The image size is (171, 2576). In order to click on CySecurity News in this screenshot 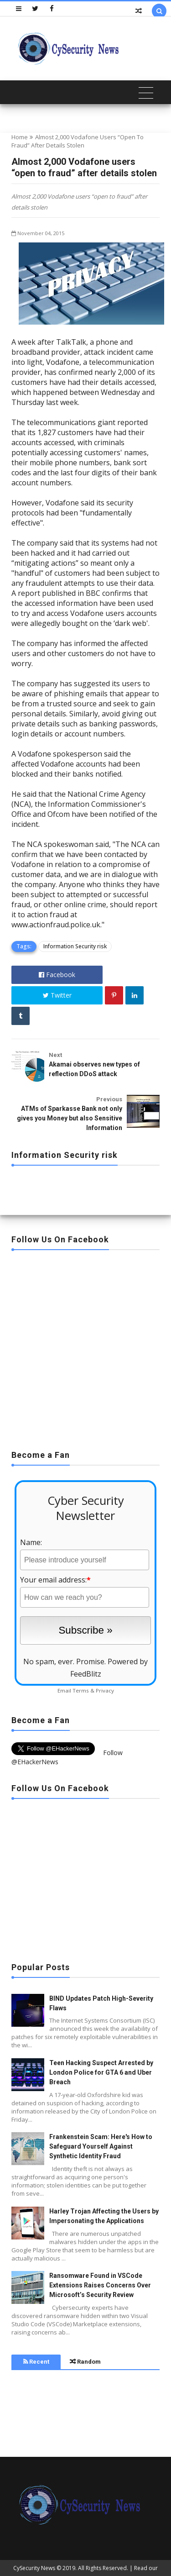, I will do `click(34, 2568)`.